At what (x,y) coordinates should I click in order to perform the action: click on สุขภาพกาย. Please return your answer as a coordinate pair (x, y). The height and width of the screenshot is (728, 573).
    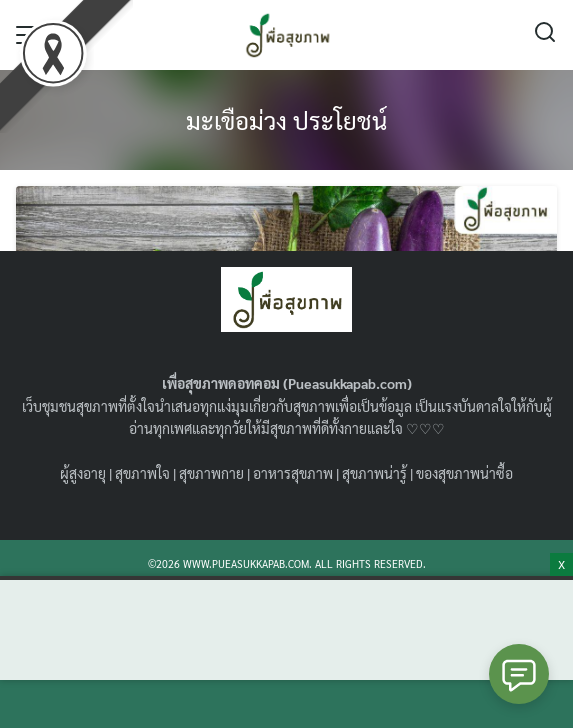
    Looking at the image, I should click on (211, 473).